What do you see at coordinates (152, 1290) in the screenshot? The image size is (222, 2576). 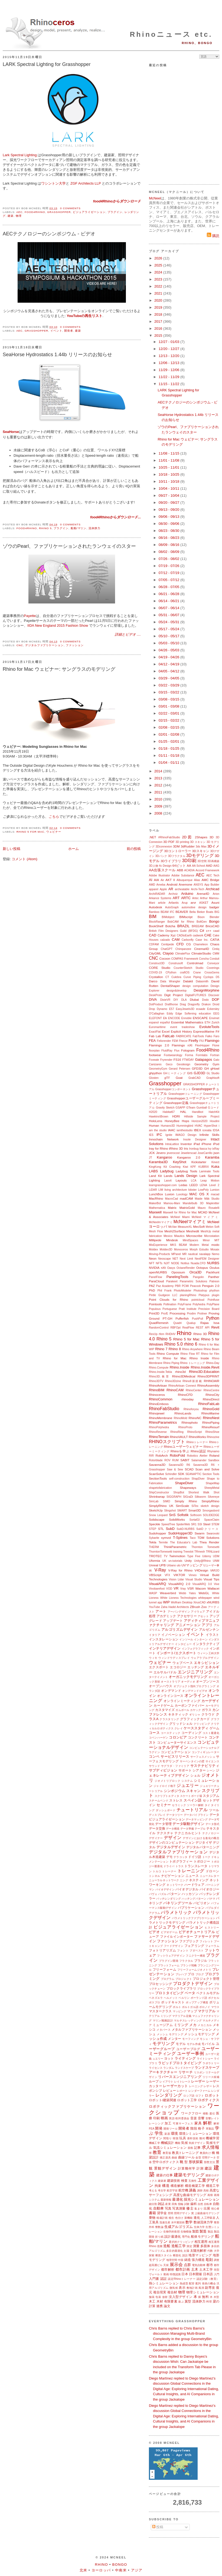 I see `PhD` at bounding box center [152, 1290].